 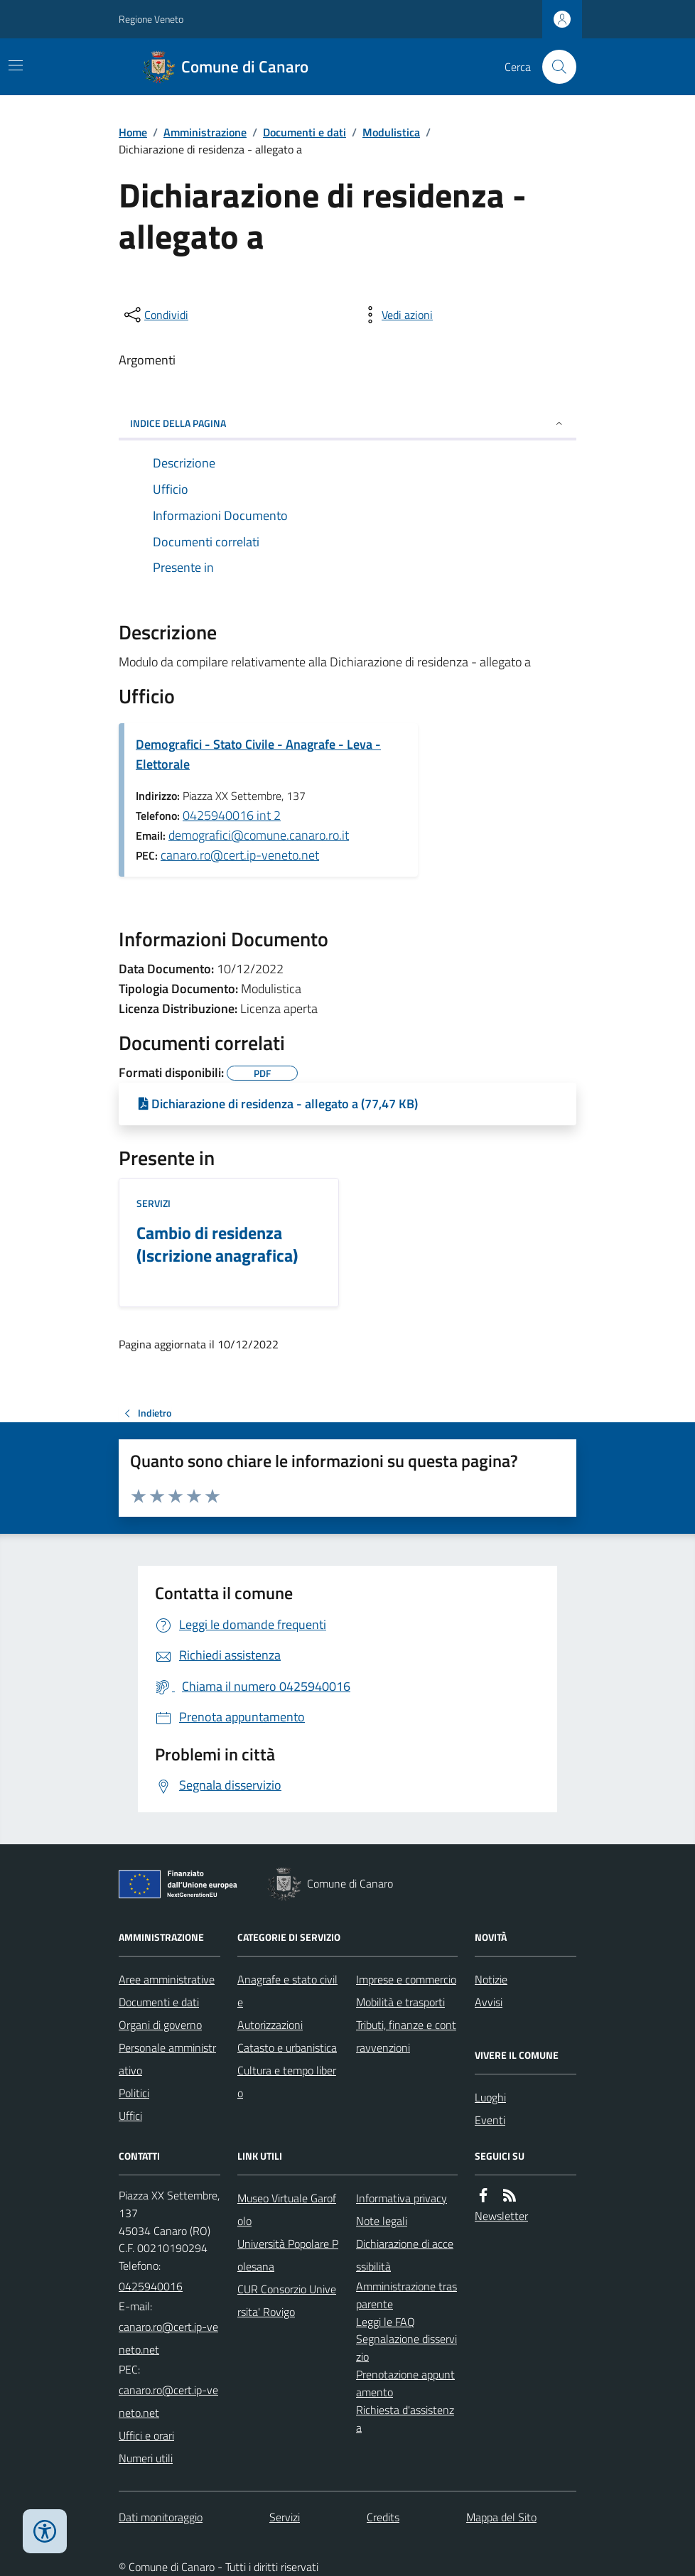 What do you see at coordinates (161, 2517) in the screenshot?
I see `Dati monitoraggio` at bounding box center [161, 2517].